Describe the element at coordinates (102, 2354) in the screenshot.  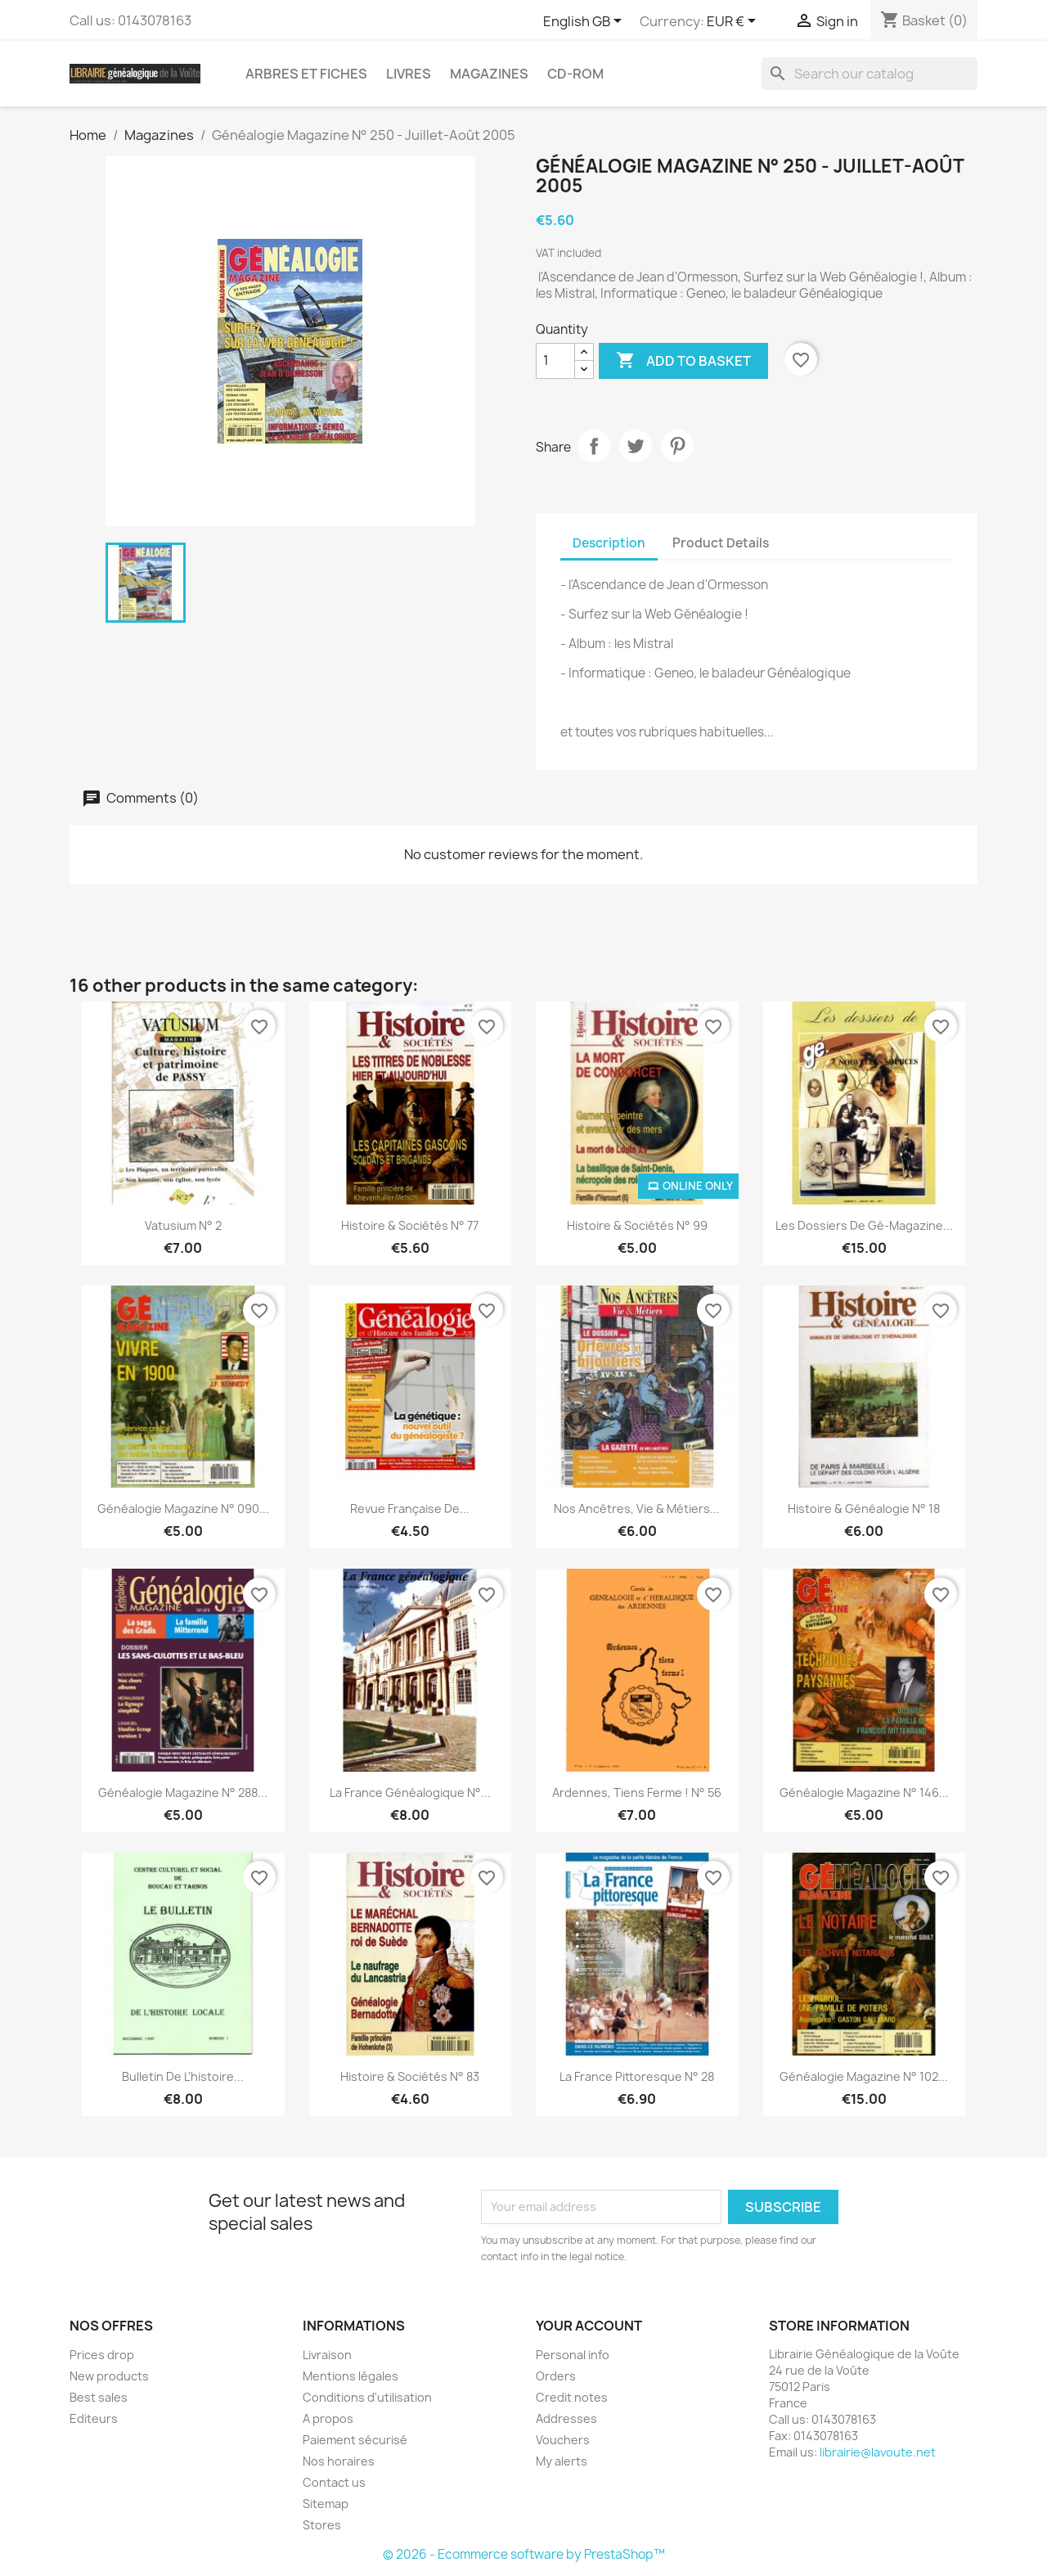
I see `Prices drop` at that location.